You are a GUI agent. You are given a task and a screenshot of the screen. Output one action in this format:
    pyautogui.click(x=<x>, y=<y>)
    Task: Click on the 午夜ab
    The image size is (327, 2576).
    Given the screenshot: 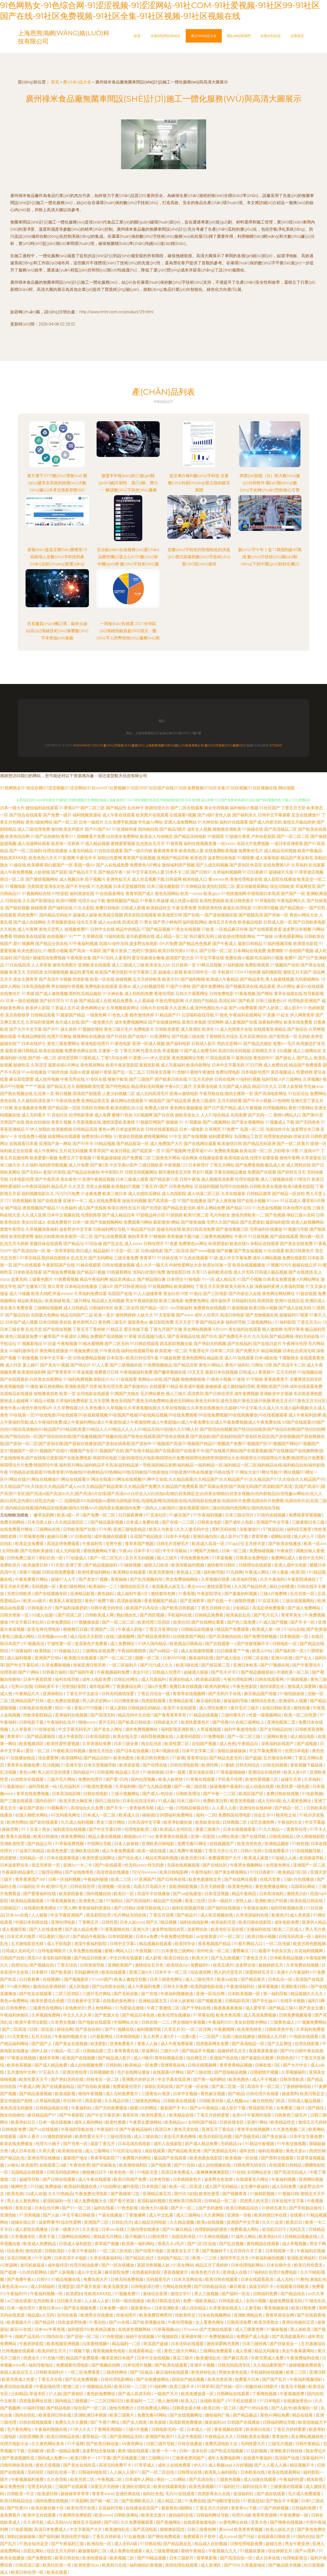 What is the action you would take?
    pyautogui.click(x=125, y=1550)
    